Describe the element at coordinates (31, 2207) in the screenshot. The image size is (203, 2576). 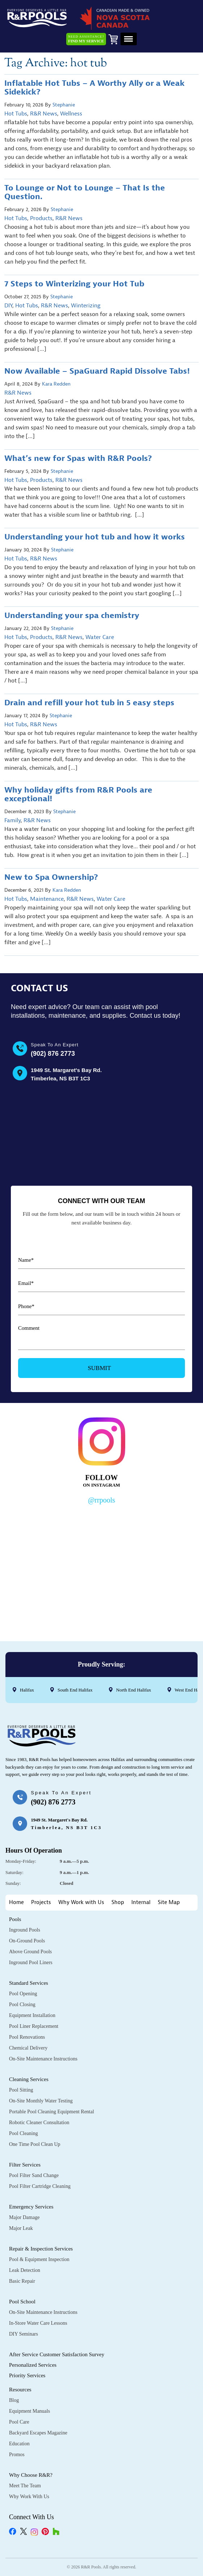
I see `Emergency Services` at that location.